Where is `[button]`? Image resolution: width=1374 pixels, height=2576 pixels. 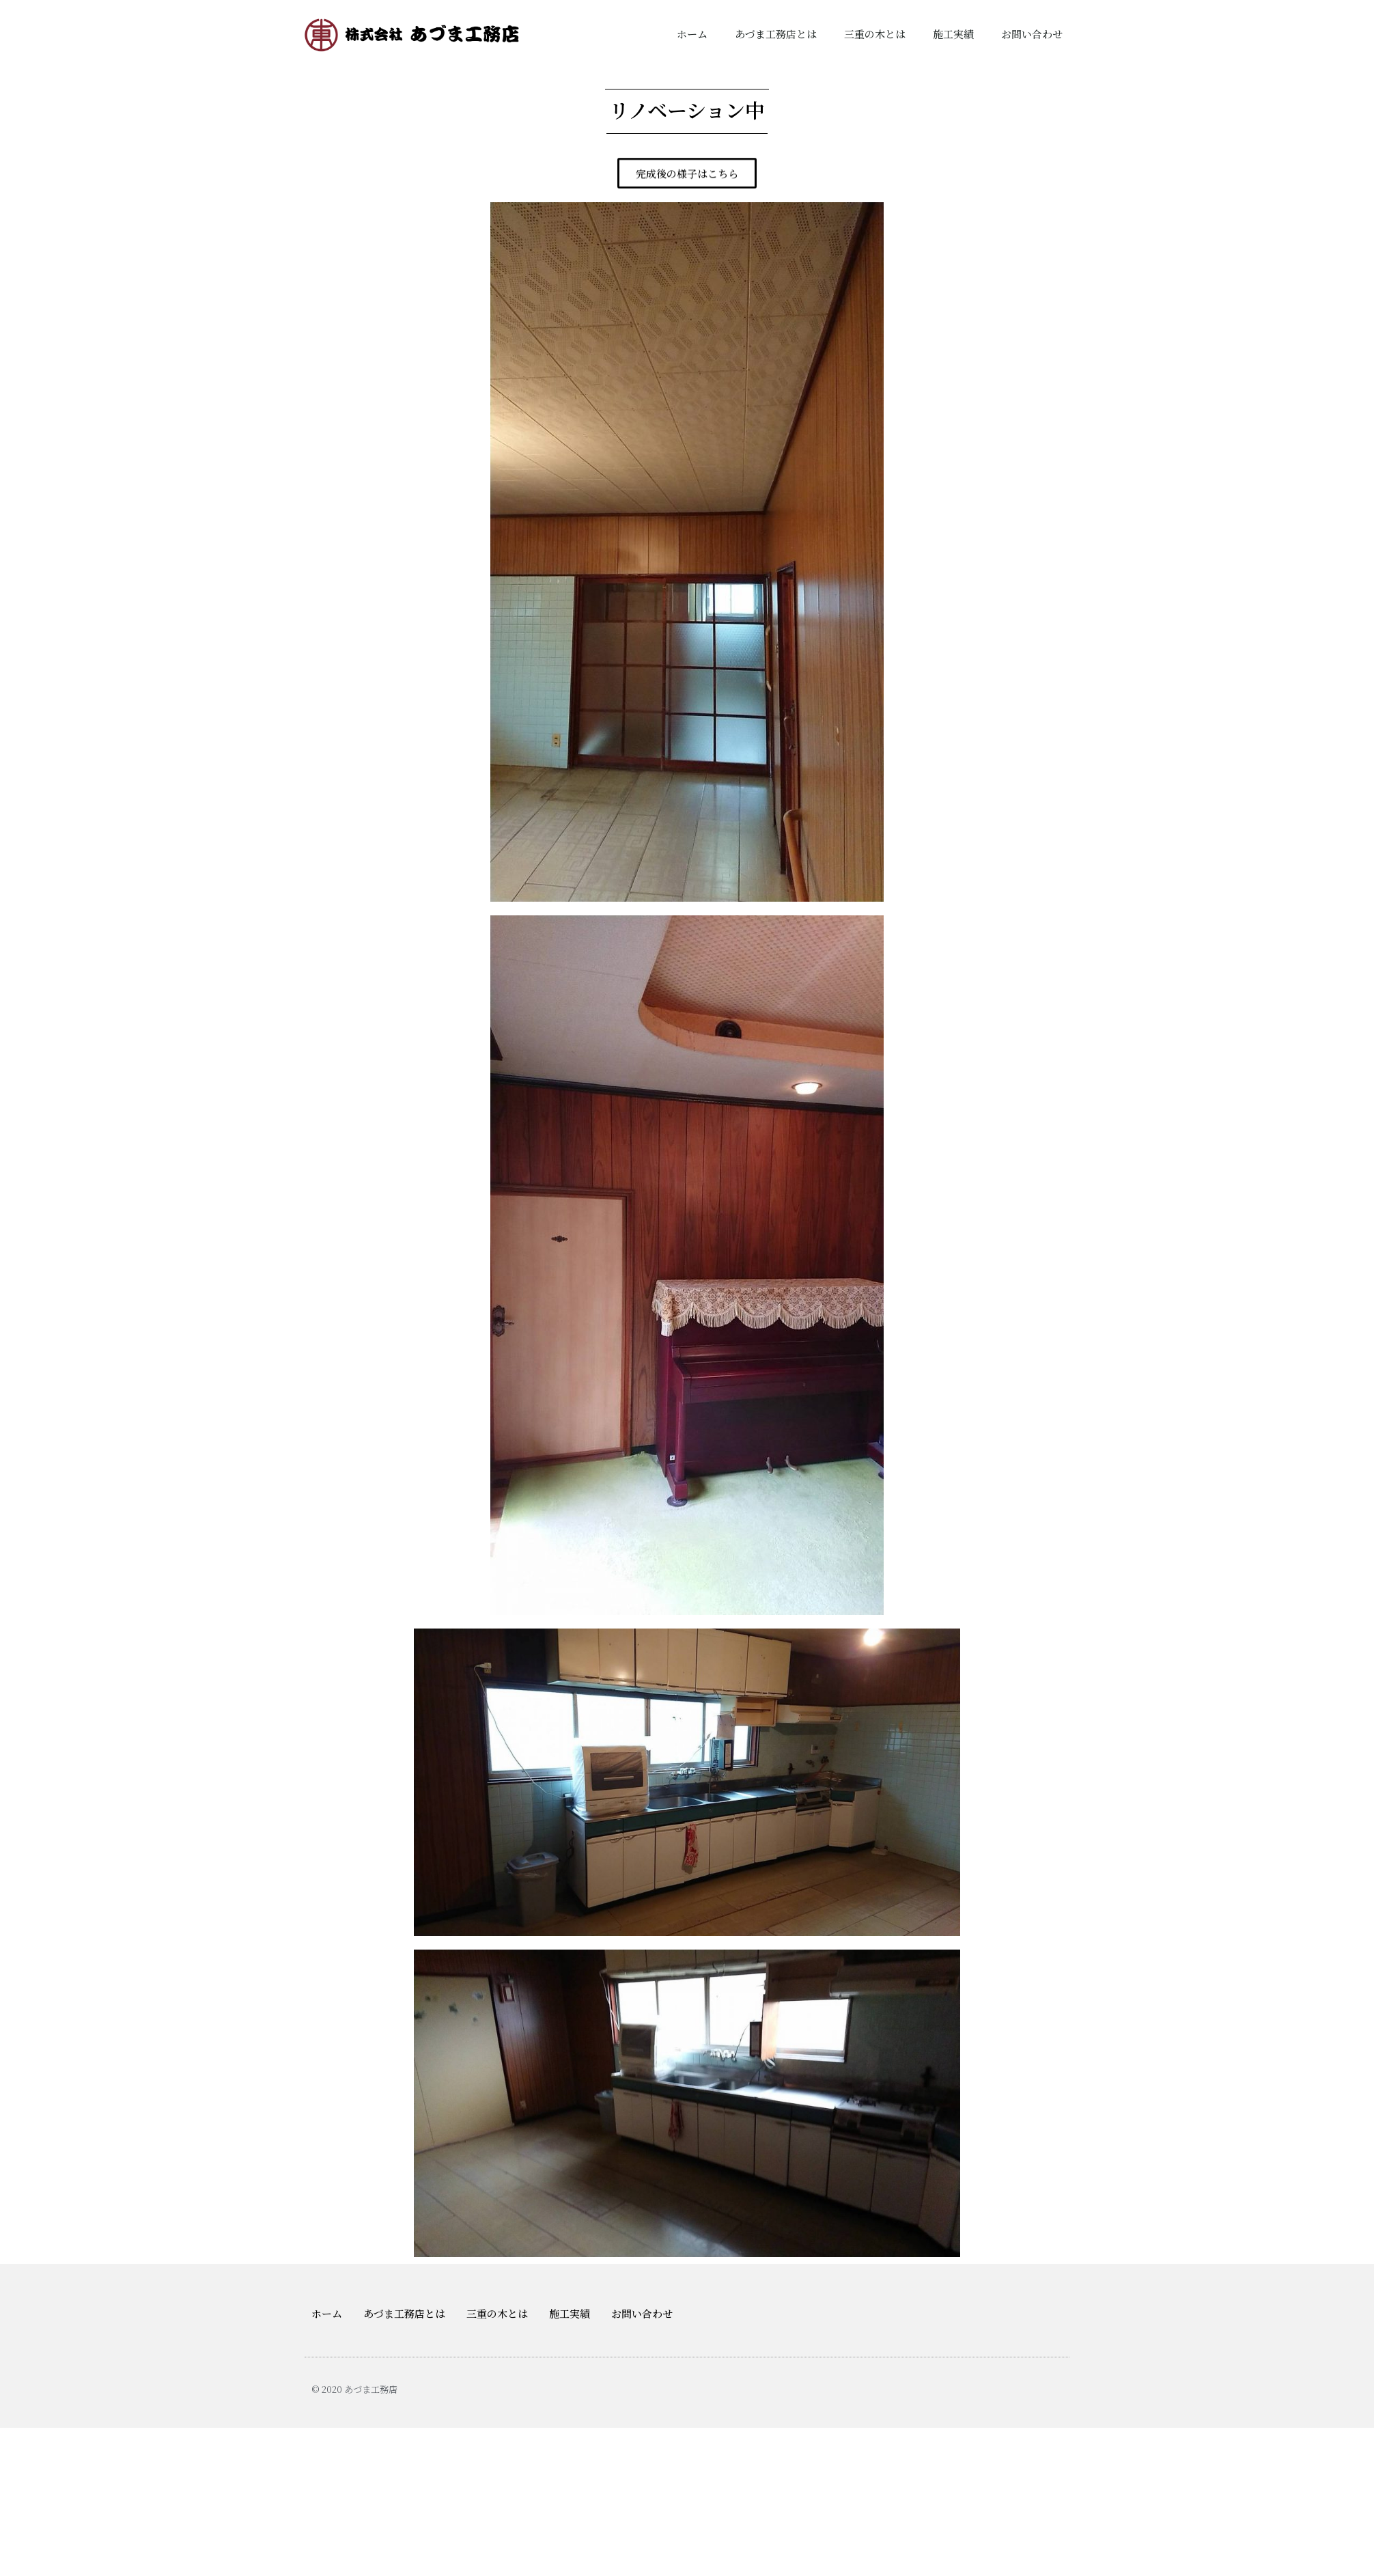 [button] is located at coordinates (687, 175).